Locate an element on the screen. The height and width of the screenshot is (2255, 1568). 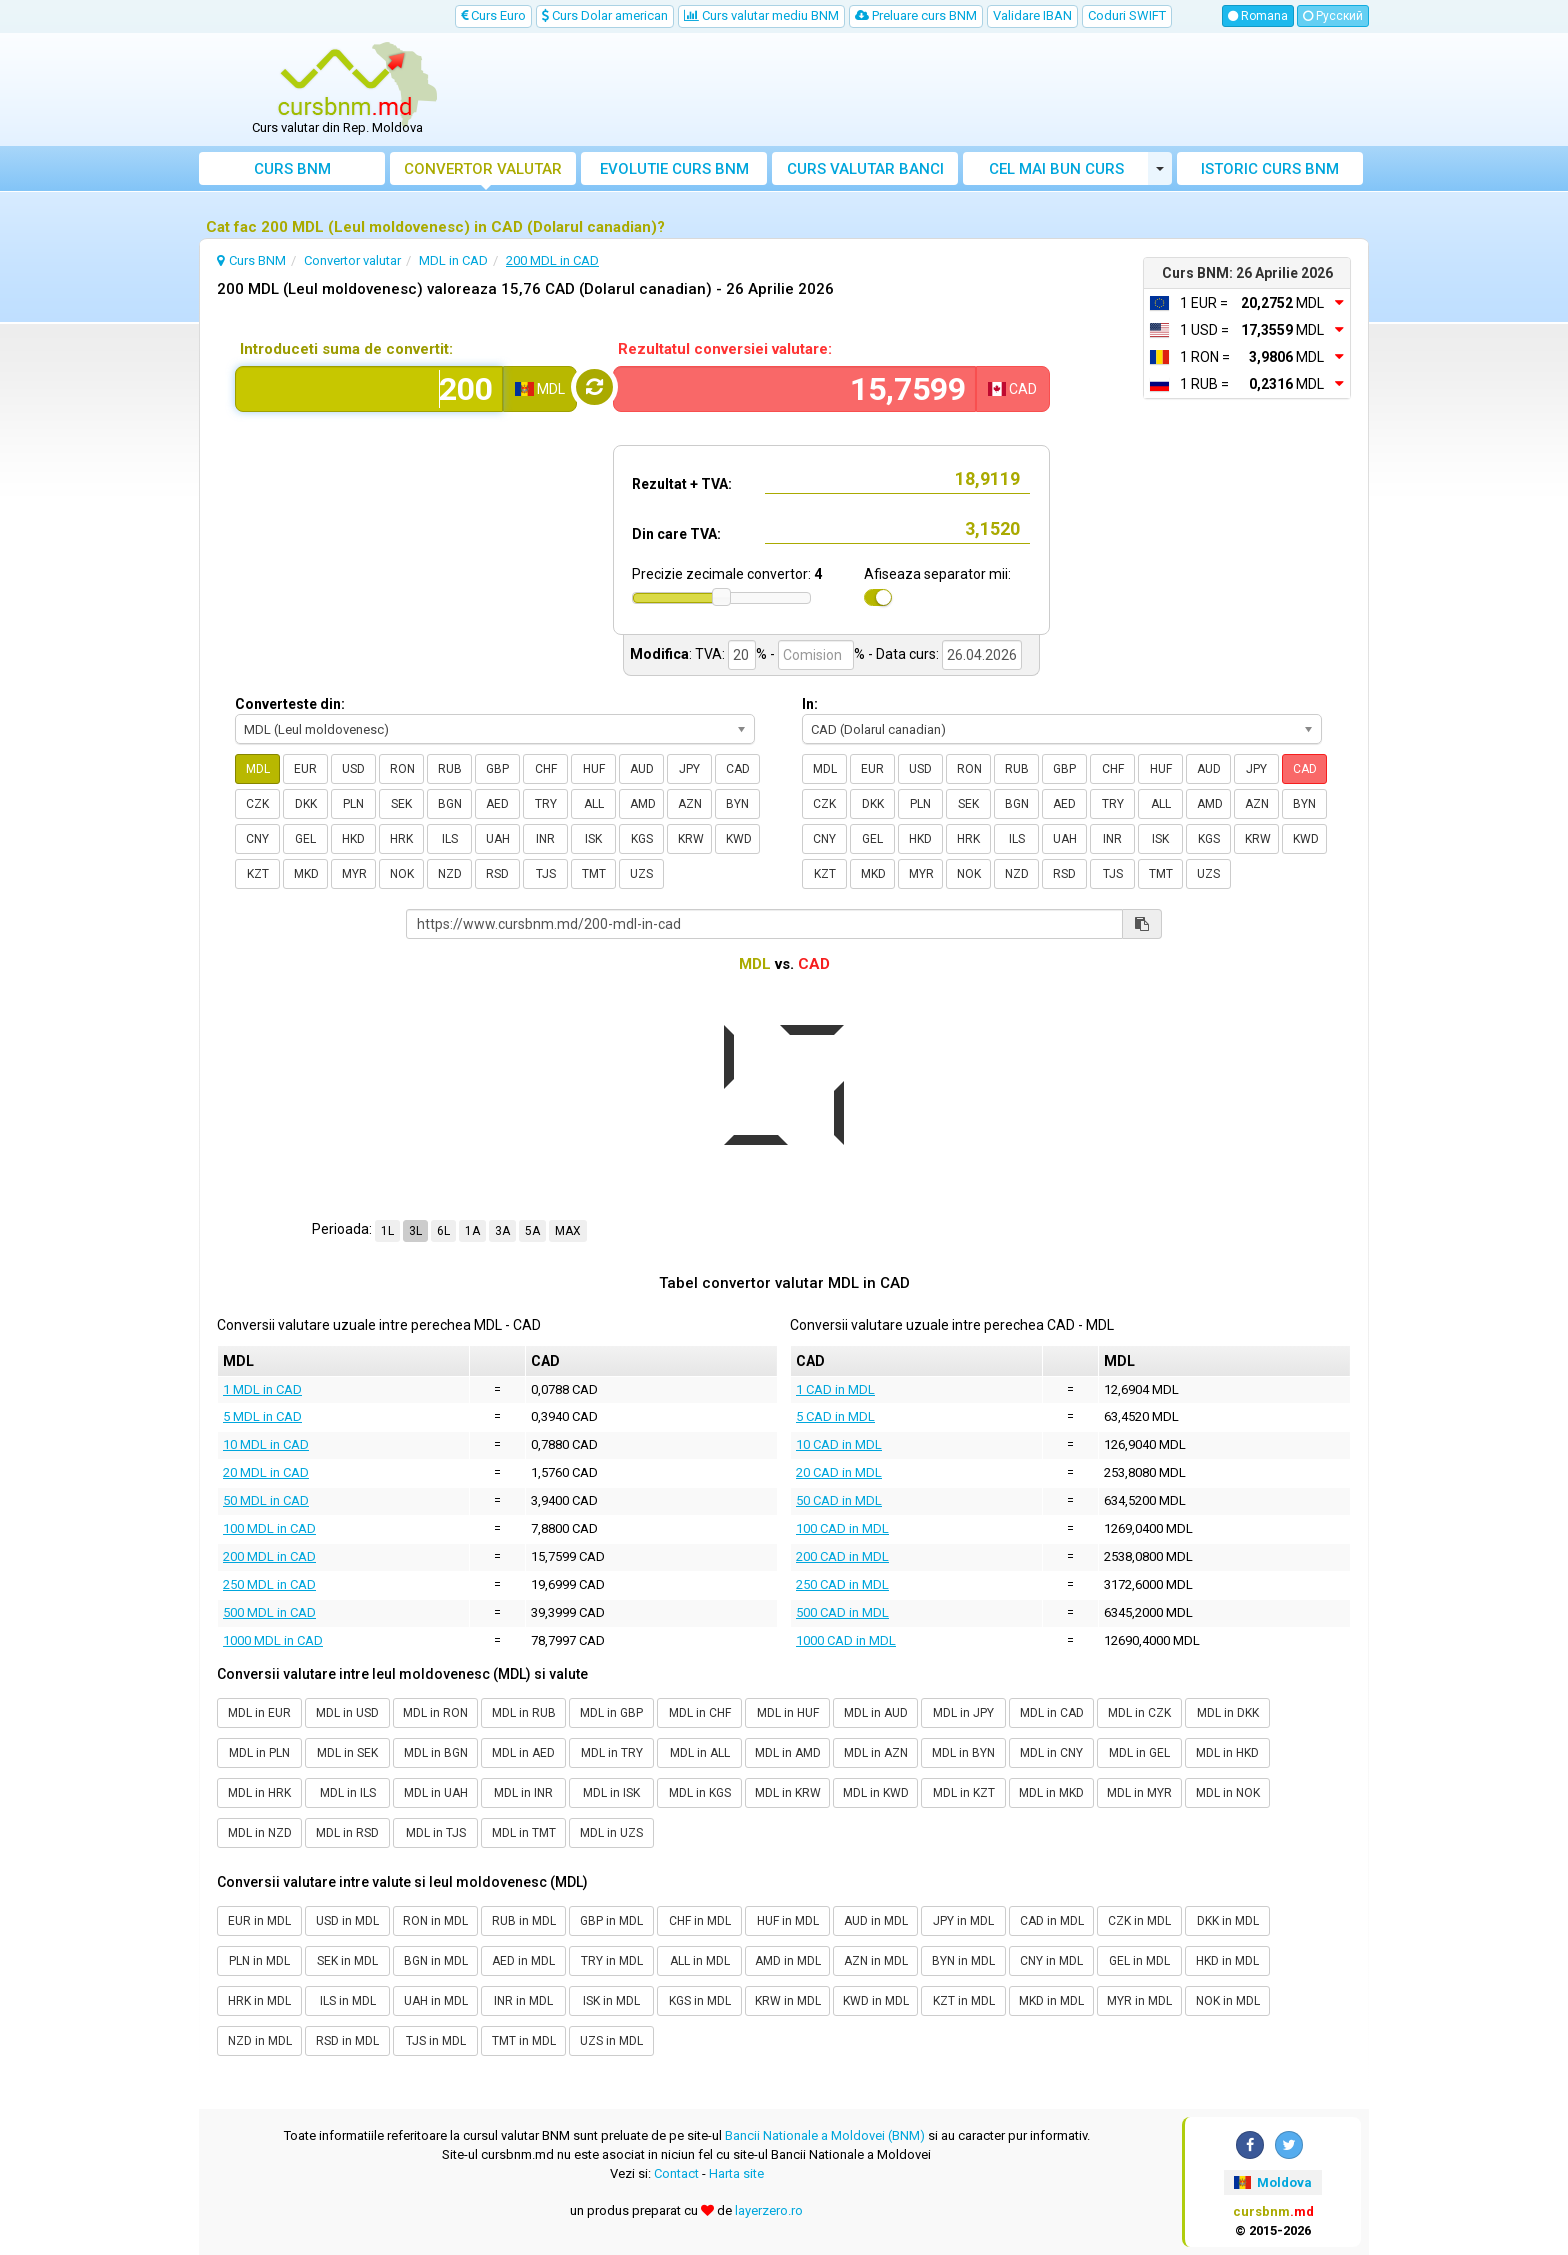
GBP in MDL is located at coordinates (611, 1921).